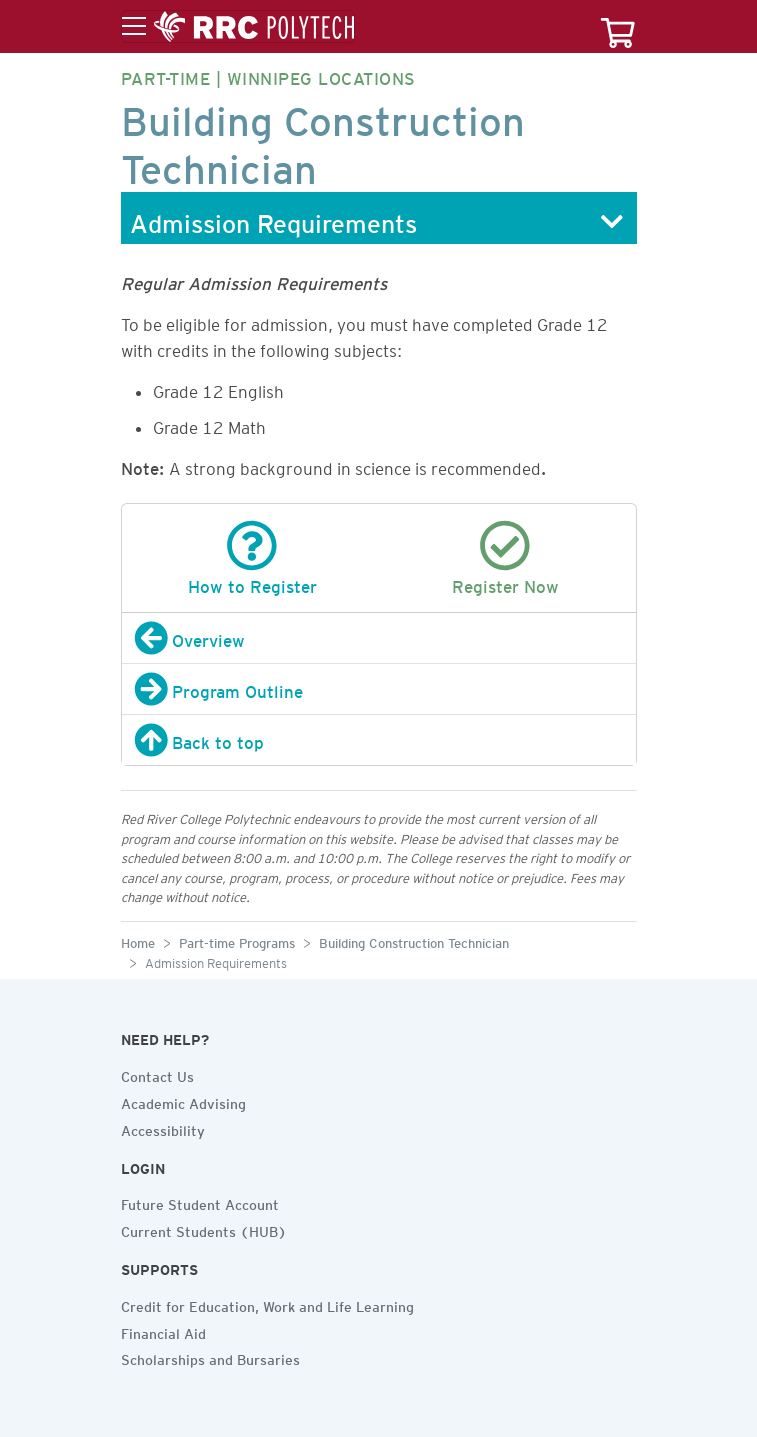 The width and height of the screenshot is (757, 1437). What do you see at coordinates (238, 27) in the screenshot?
I see `[Toggle menu]` at bounding box center [238, 27].